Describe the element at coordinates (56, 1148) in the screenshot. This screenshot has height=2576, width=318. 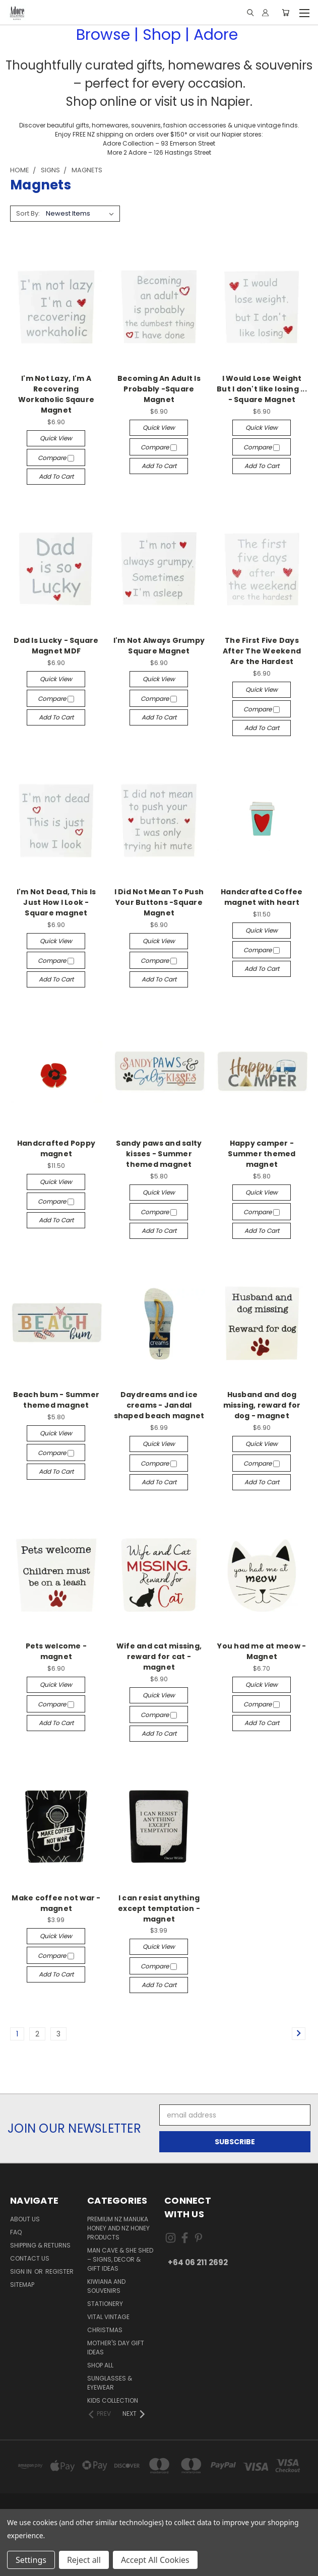
I see `Handcrafted Poppy magnet` at that location.